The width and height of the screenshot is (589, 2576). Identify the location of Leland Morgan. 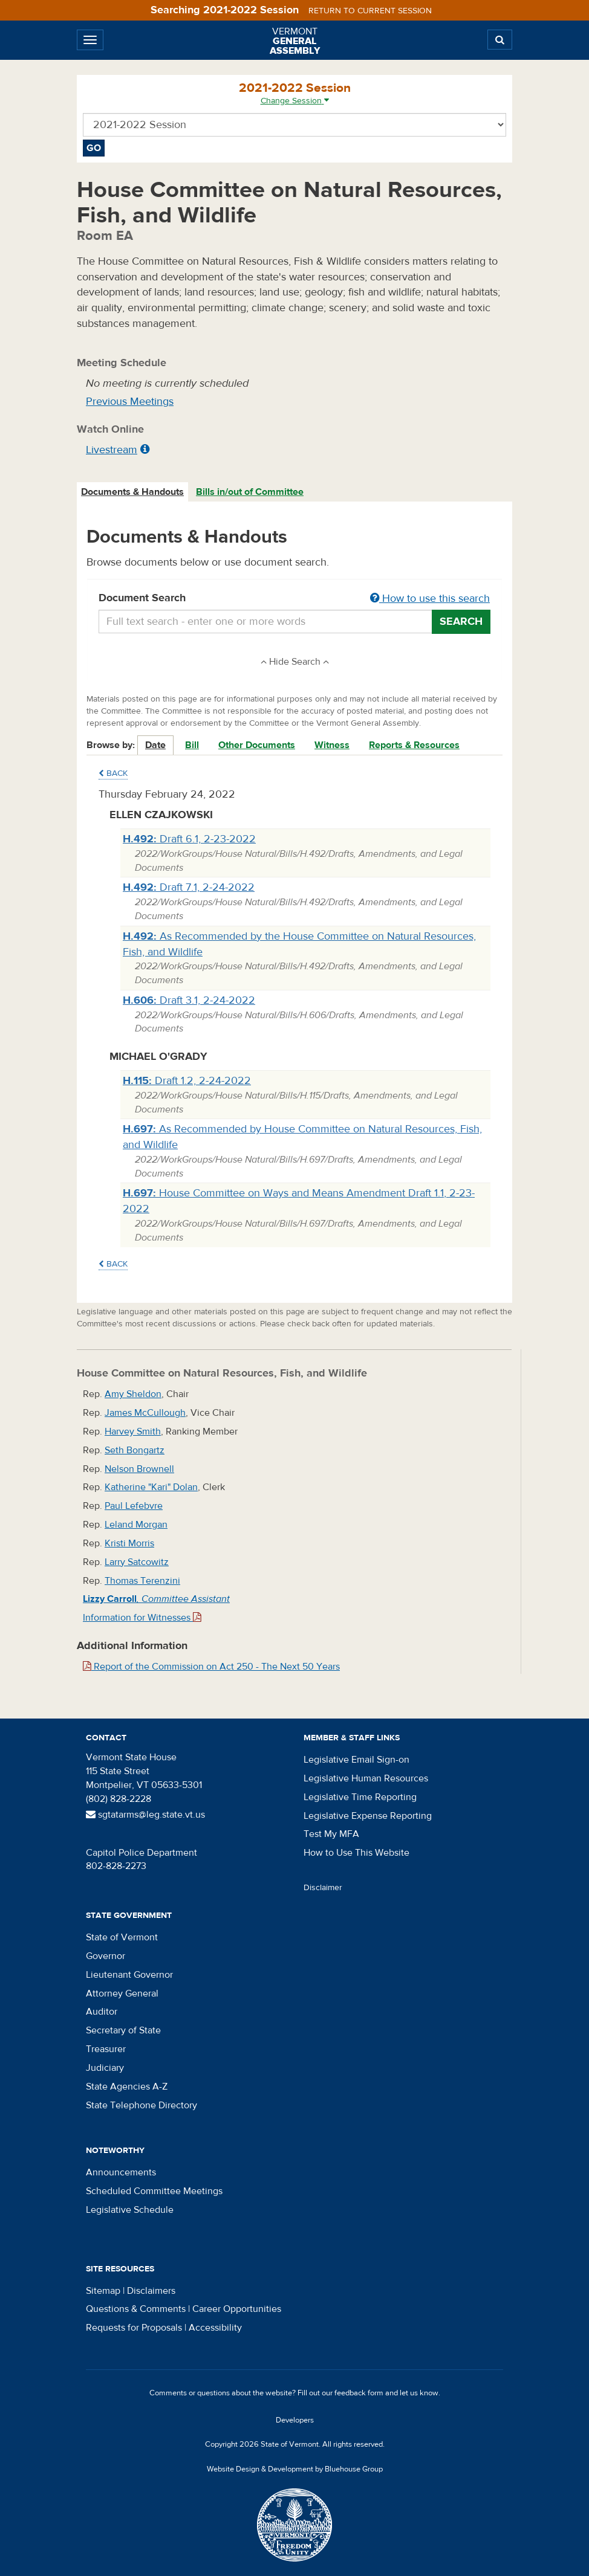
(136, 1525).